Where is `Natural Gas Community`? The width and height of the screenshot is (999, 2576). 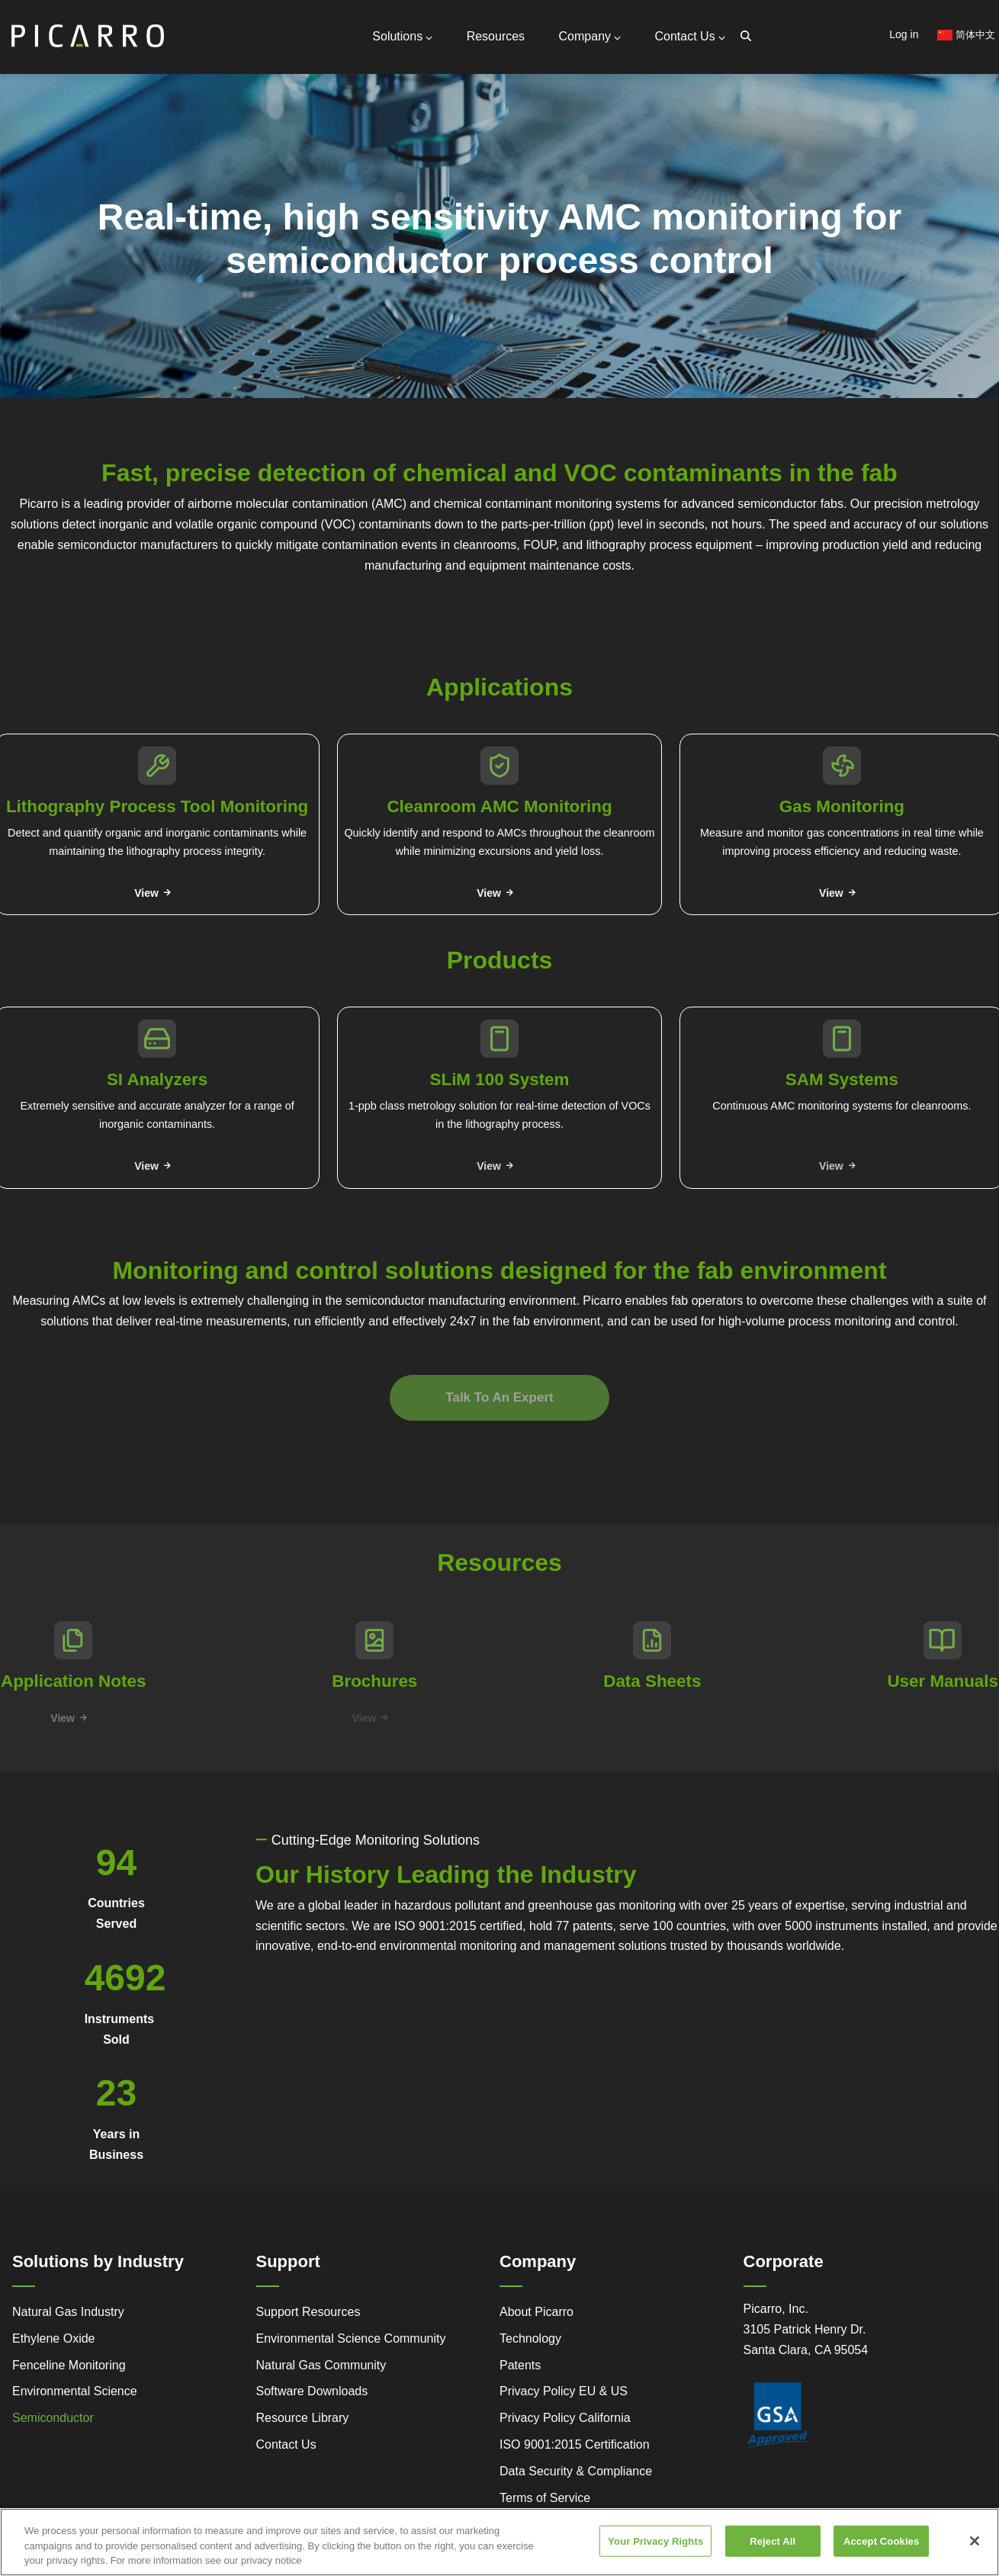 Natural Gas Community is located at coordinates (321, 2365).